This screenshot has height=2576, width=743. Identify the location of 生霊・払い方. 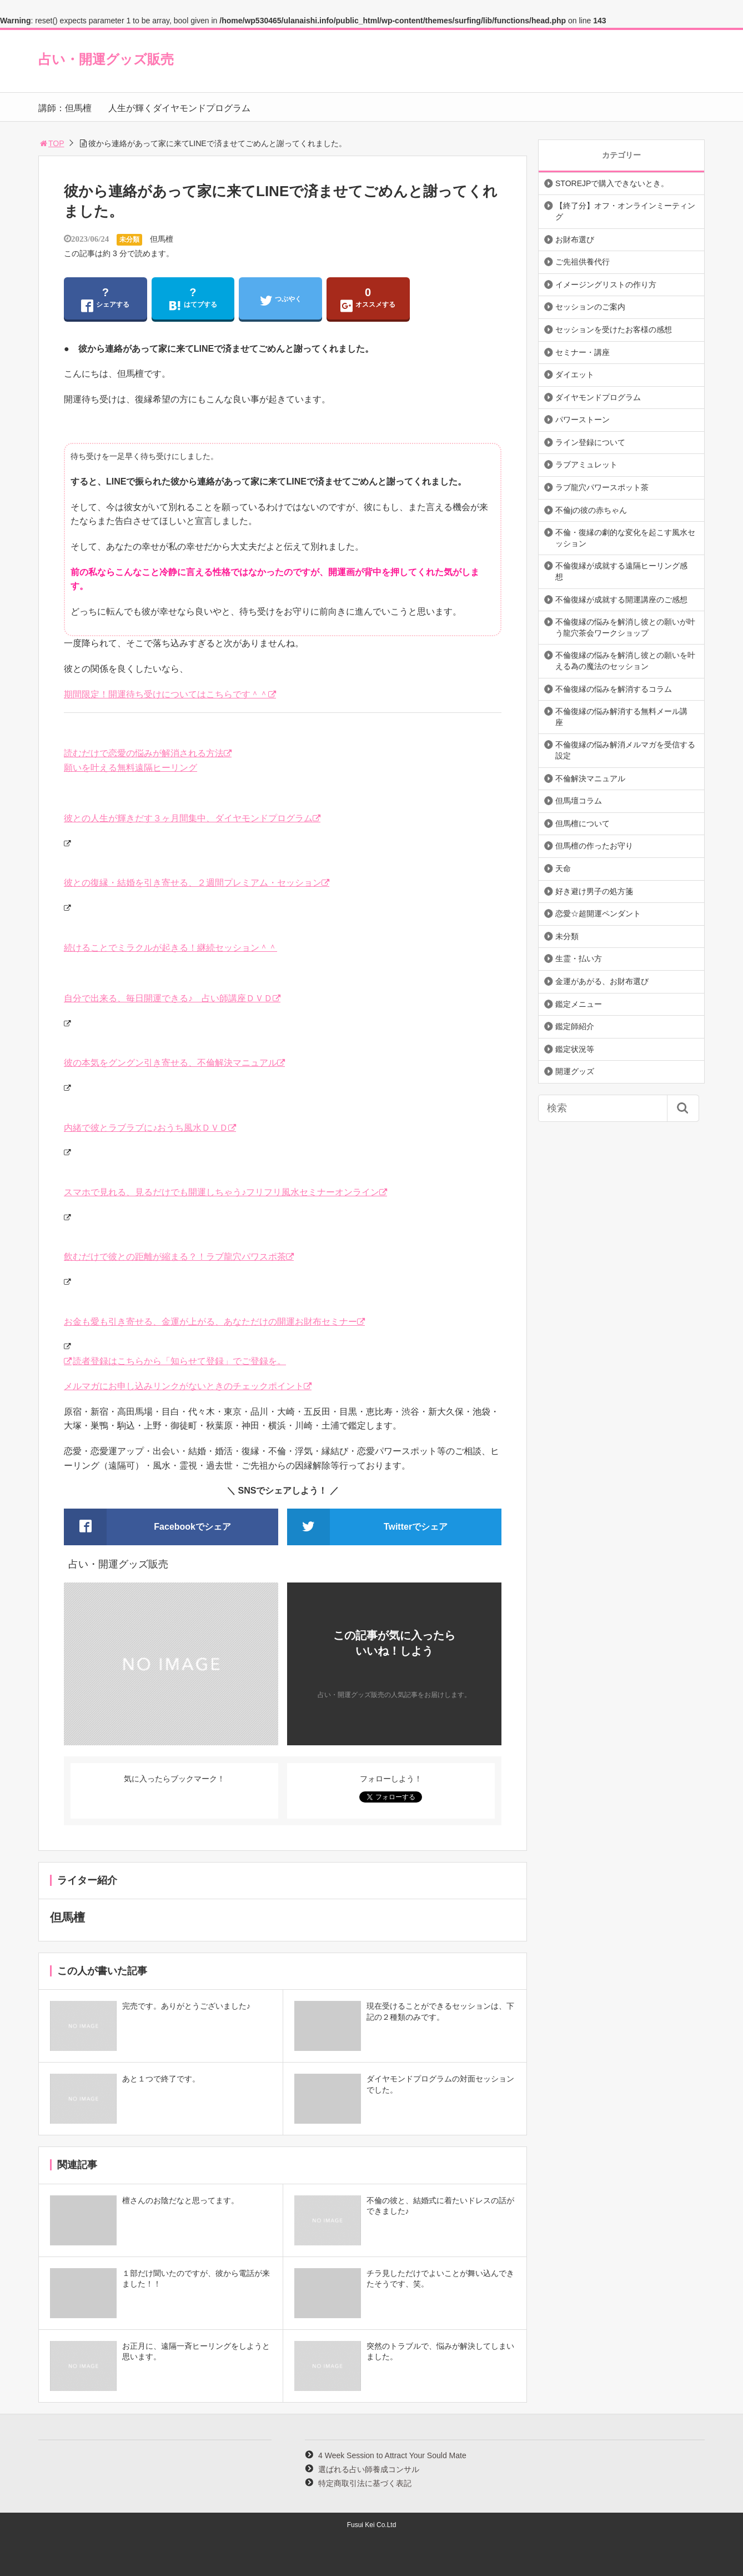
(578, 958).